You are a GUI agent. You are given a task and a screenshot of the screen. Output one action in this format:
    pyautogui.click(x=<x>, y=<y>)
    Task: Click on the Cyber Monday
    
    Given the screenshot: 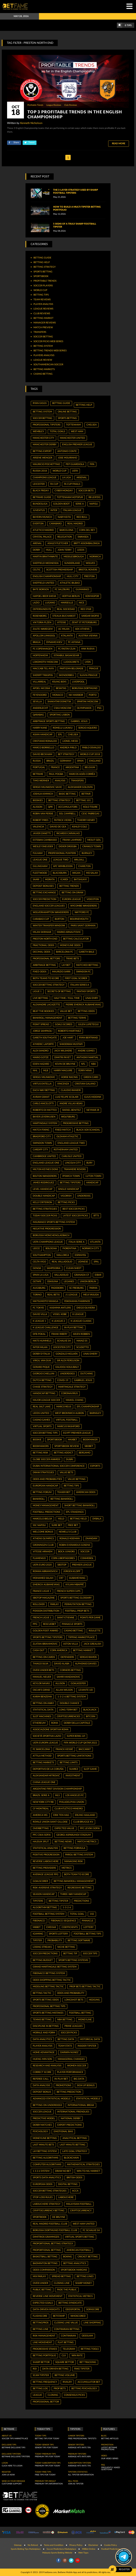 What is the action you would take?
    pyautogui.click(x=64, y=490)
    